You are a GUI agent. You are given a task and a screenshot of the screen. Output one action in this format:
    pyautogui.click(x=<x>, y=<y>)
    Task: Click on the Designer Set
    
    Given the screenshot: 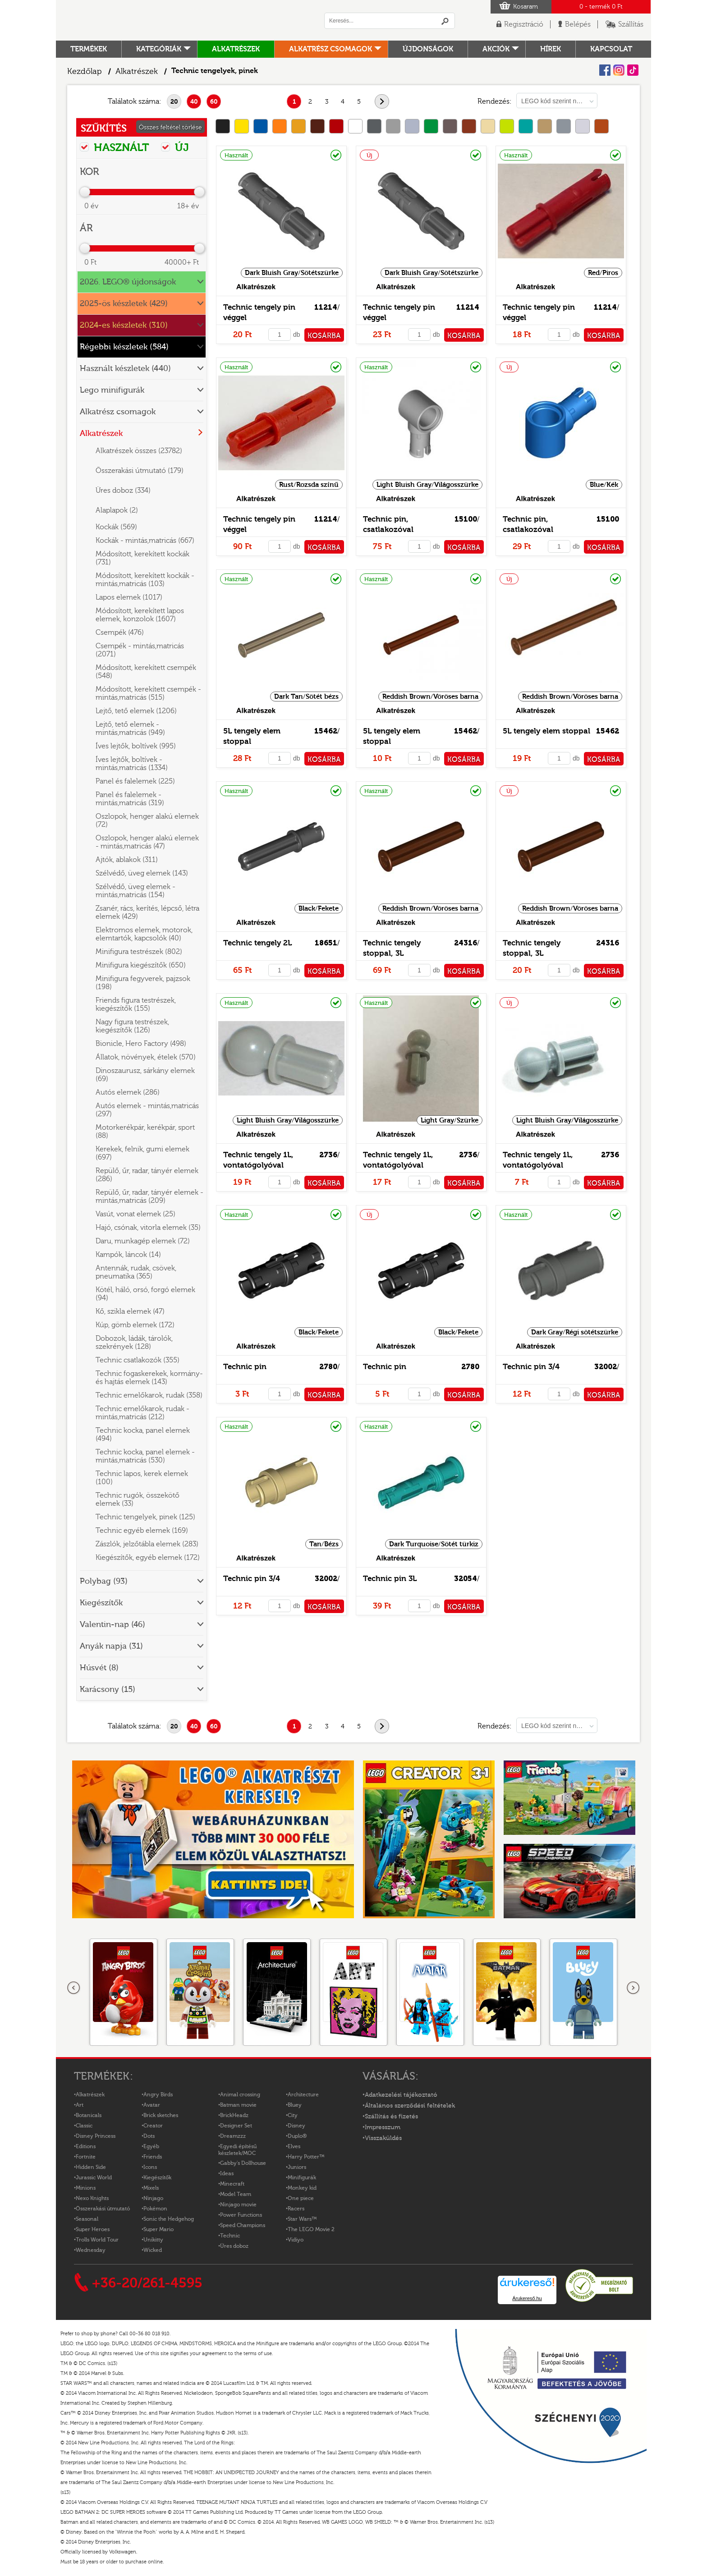 What is the action you would take?
    pyautogui.click(x=236, y=2125)
    